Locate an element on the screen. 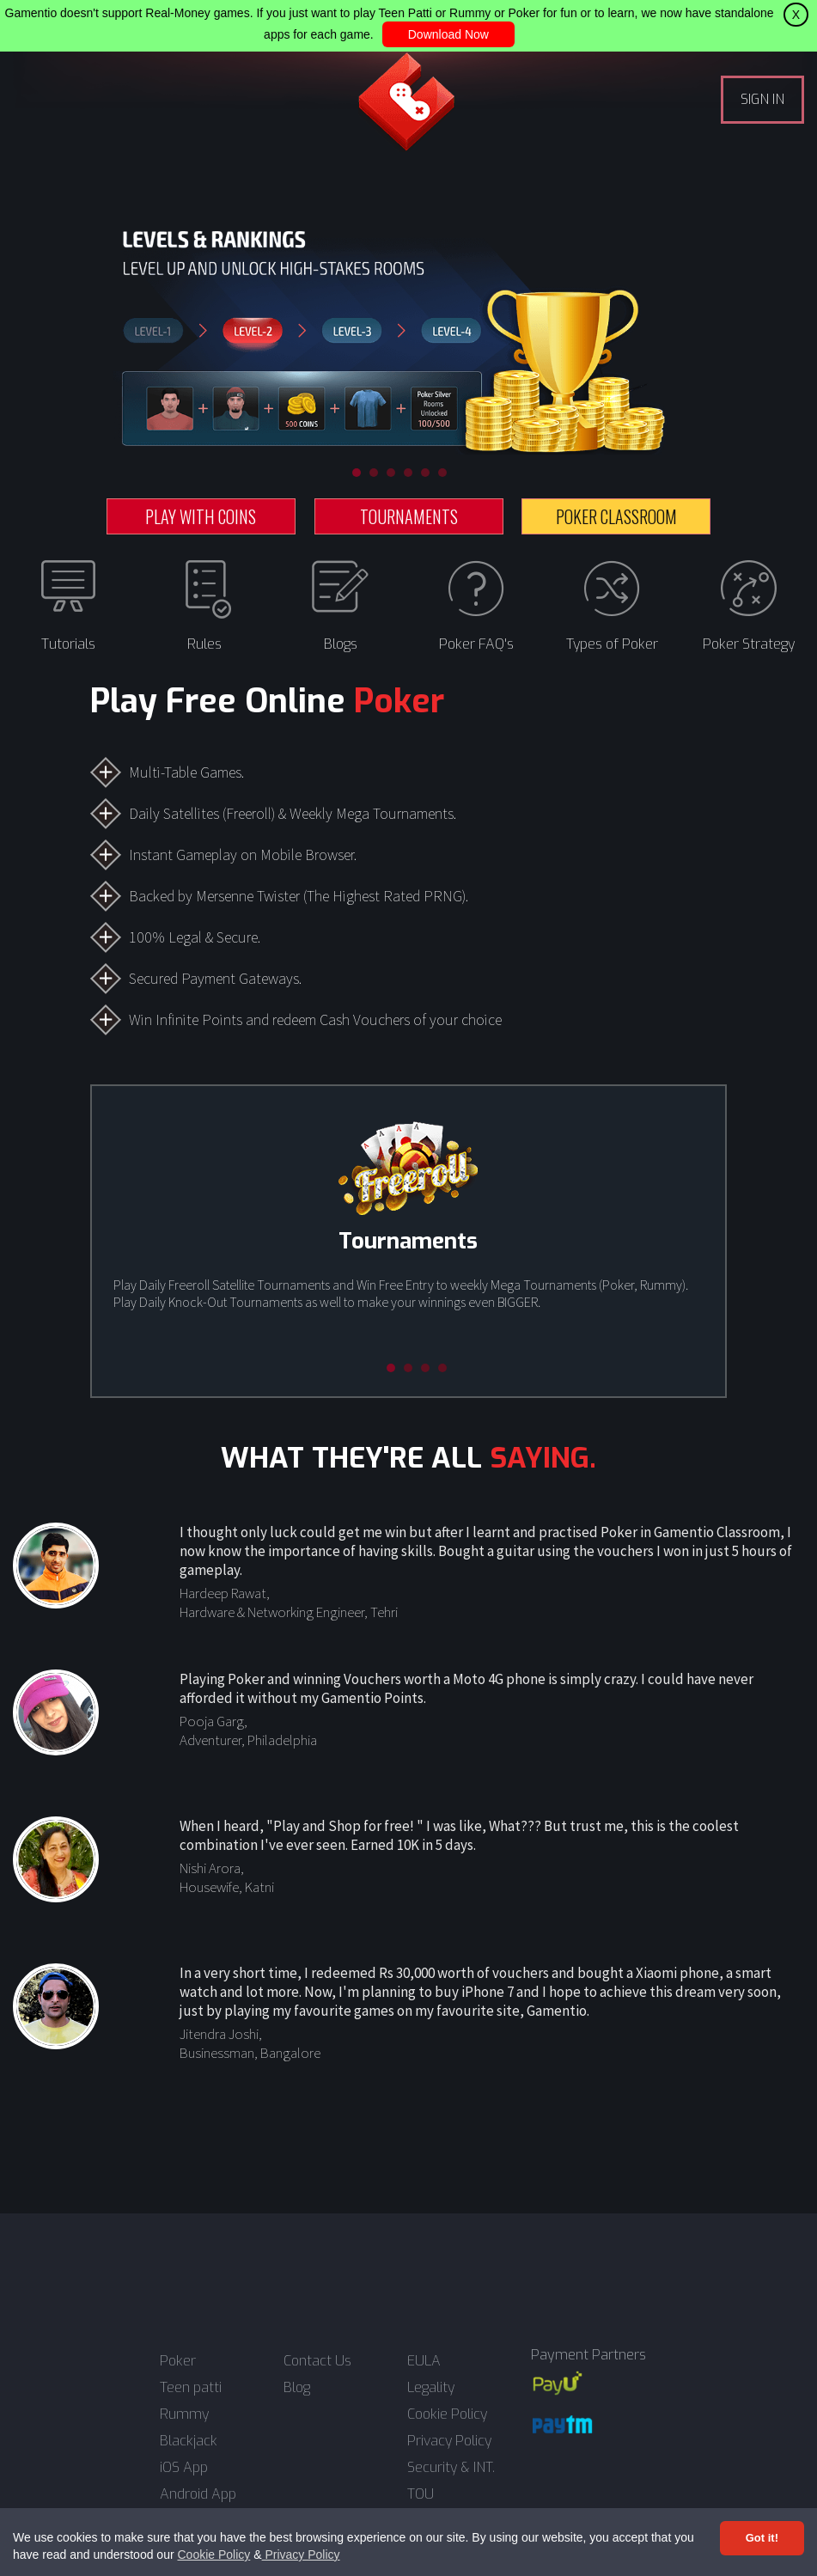  TOURNAMENTS is located at coordinates (409, 516).